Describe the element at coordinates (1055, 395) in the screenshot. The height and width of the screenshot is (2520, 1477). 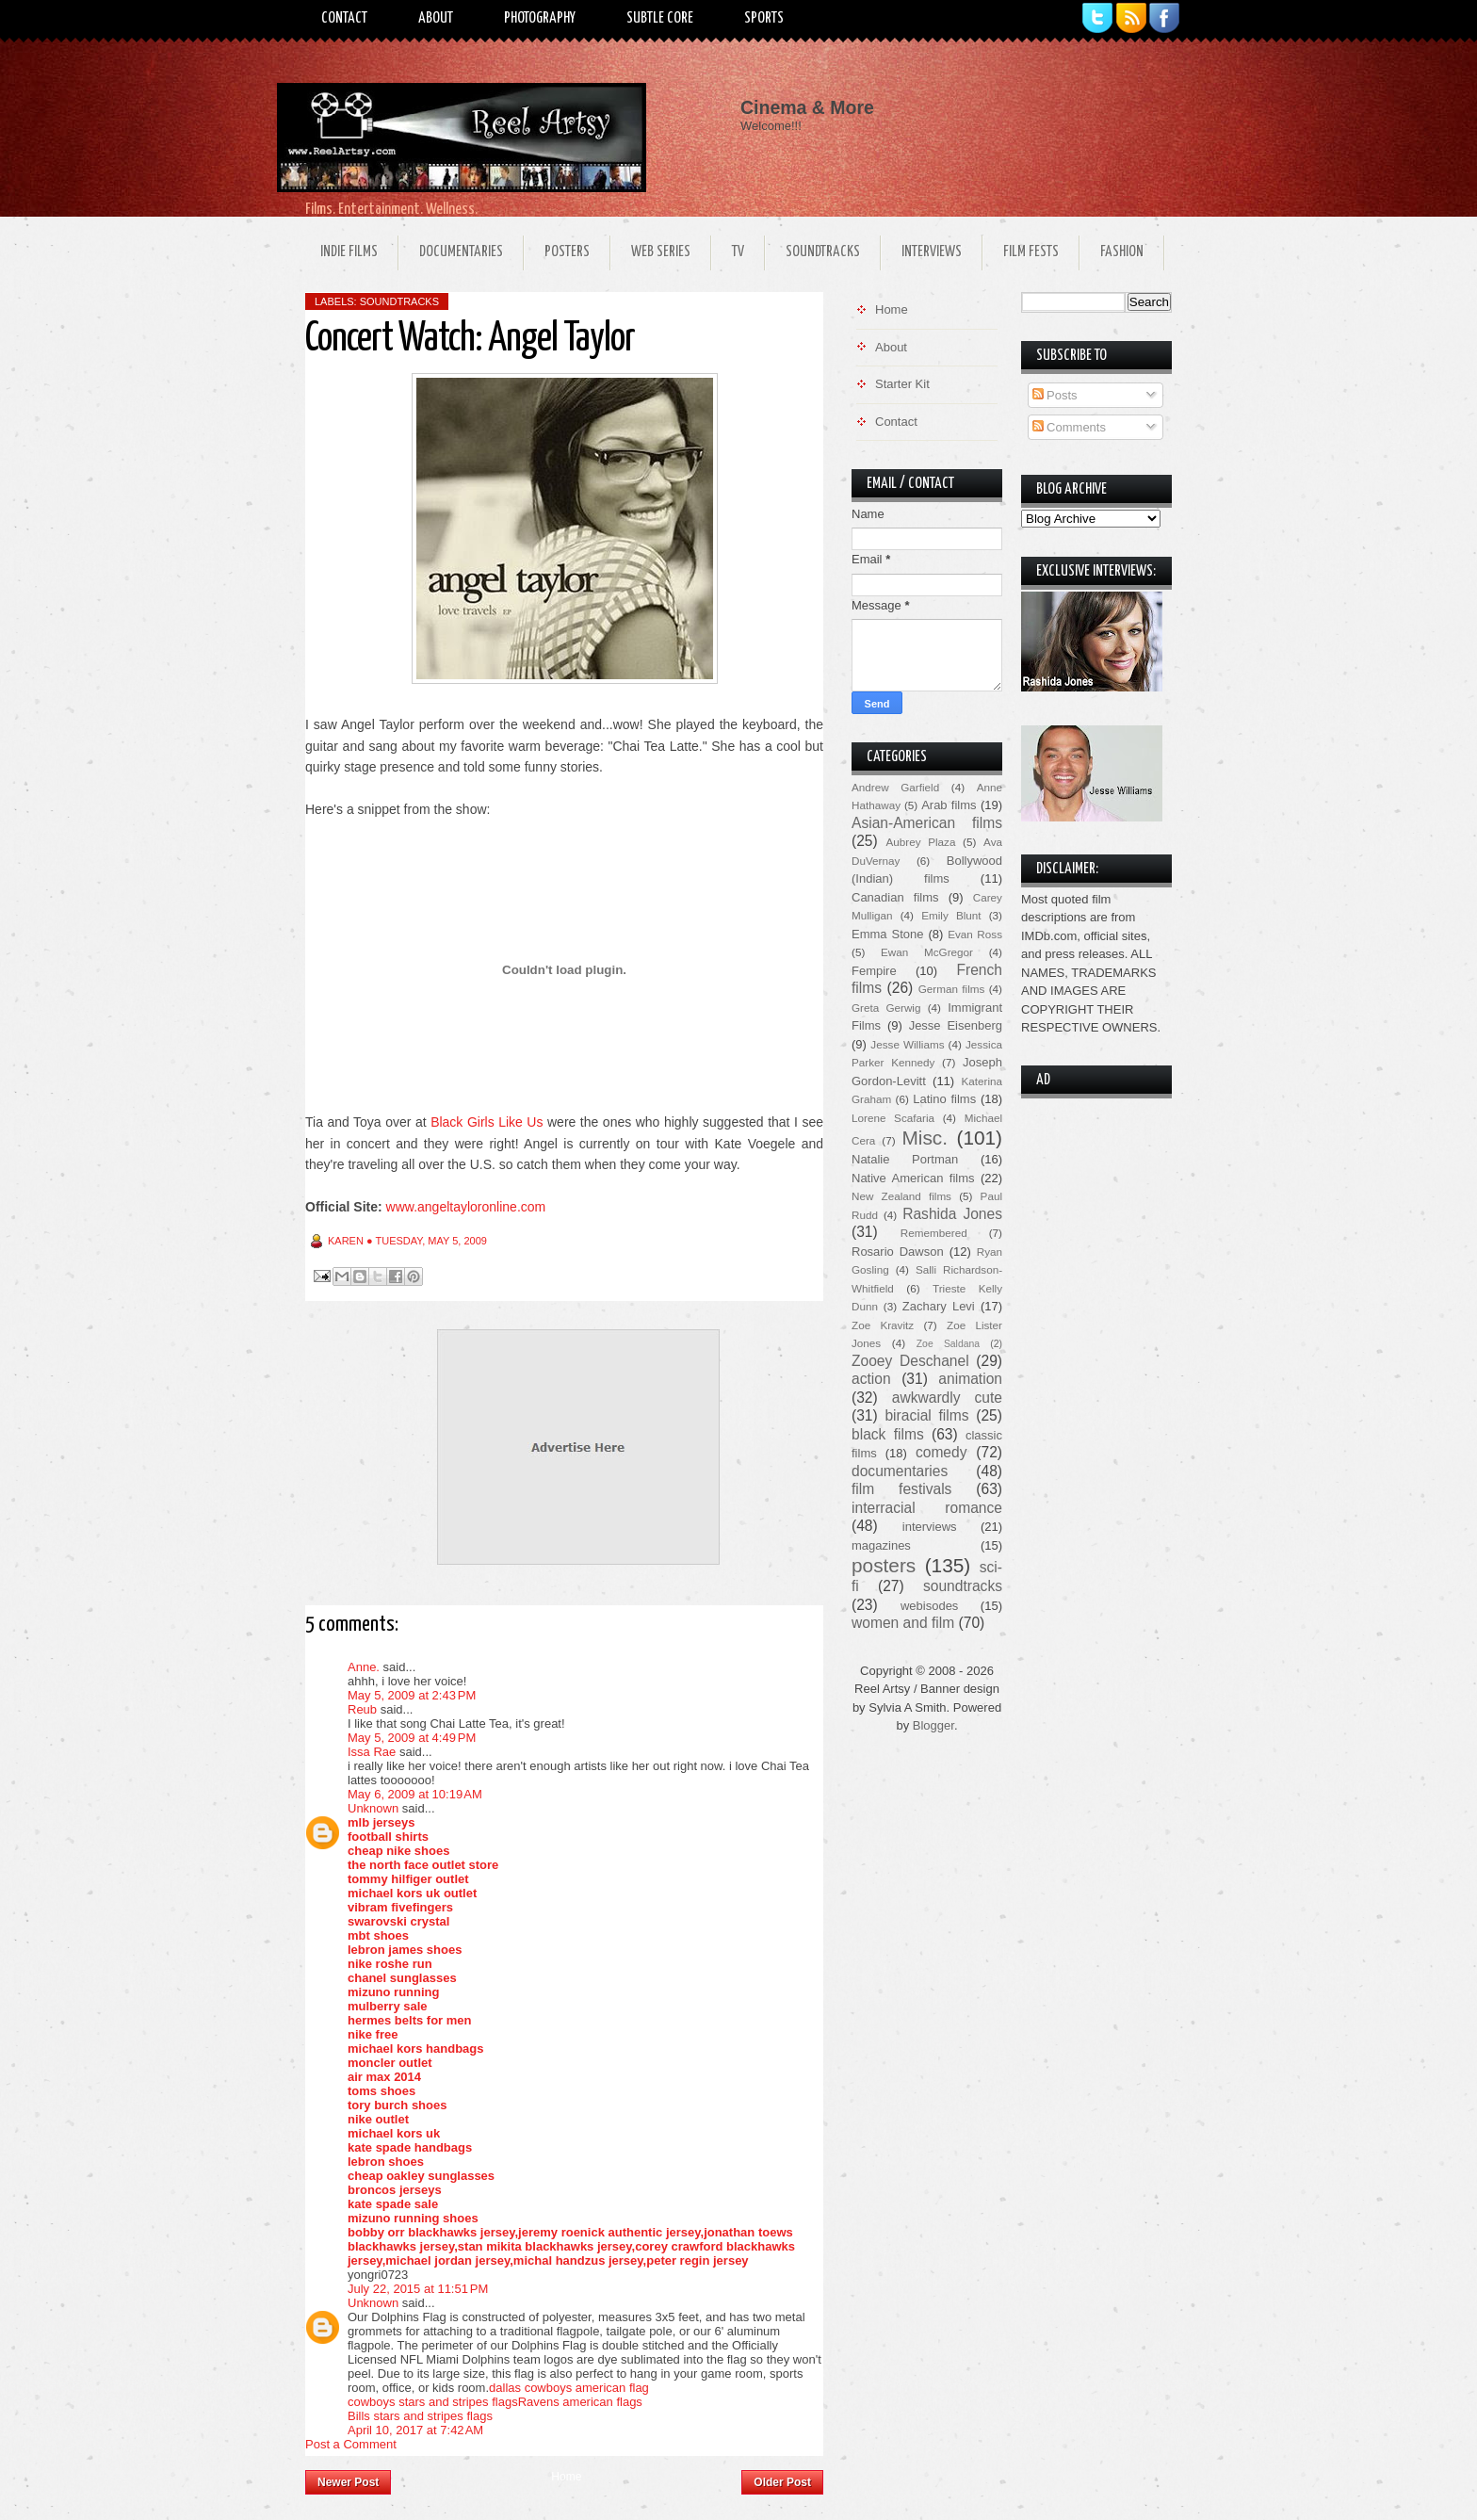
I see `Posts` at that location.